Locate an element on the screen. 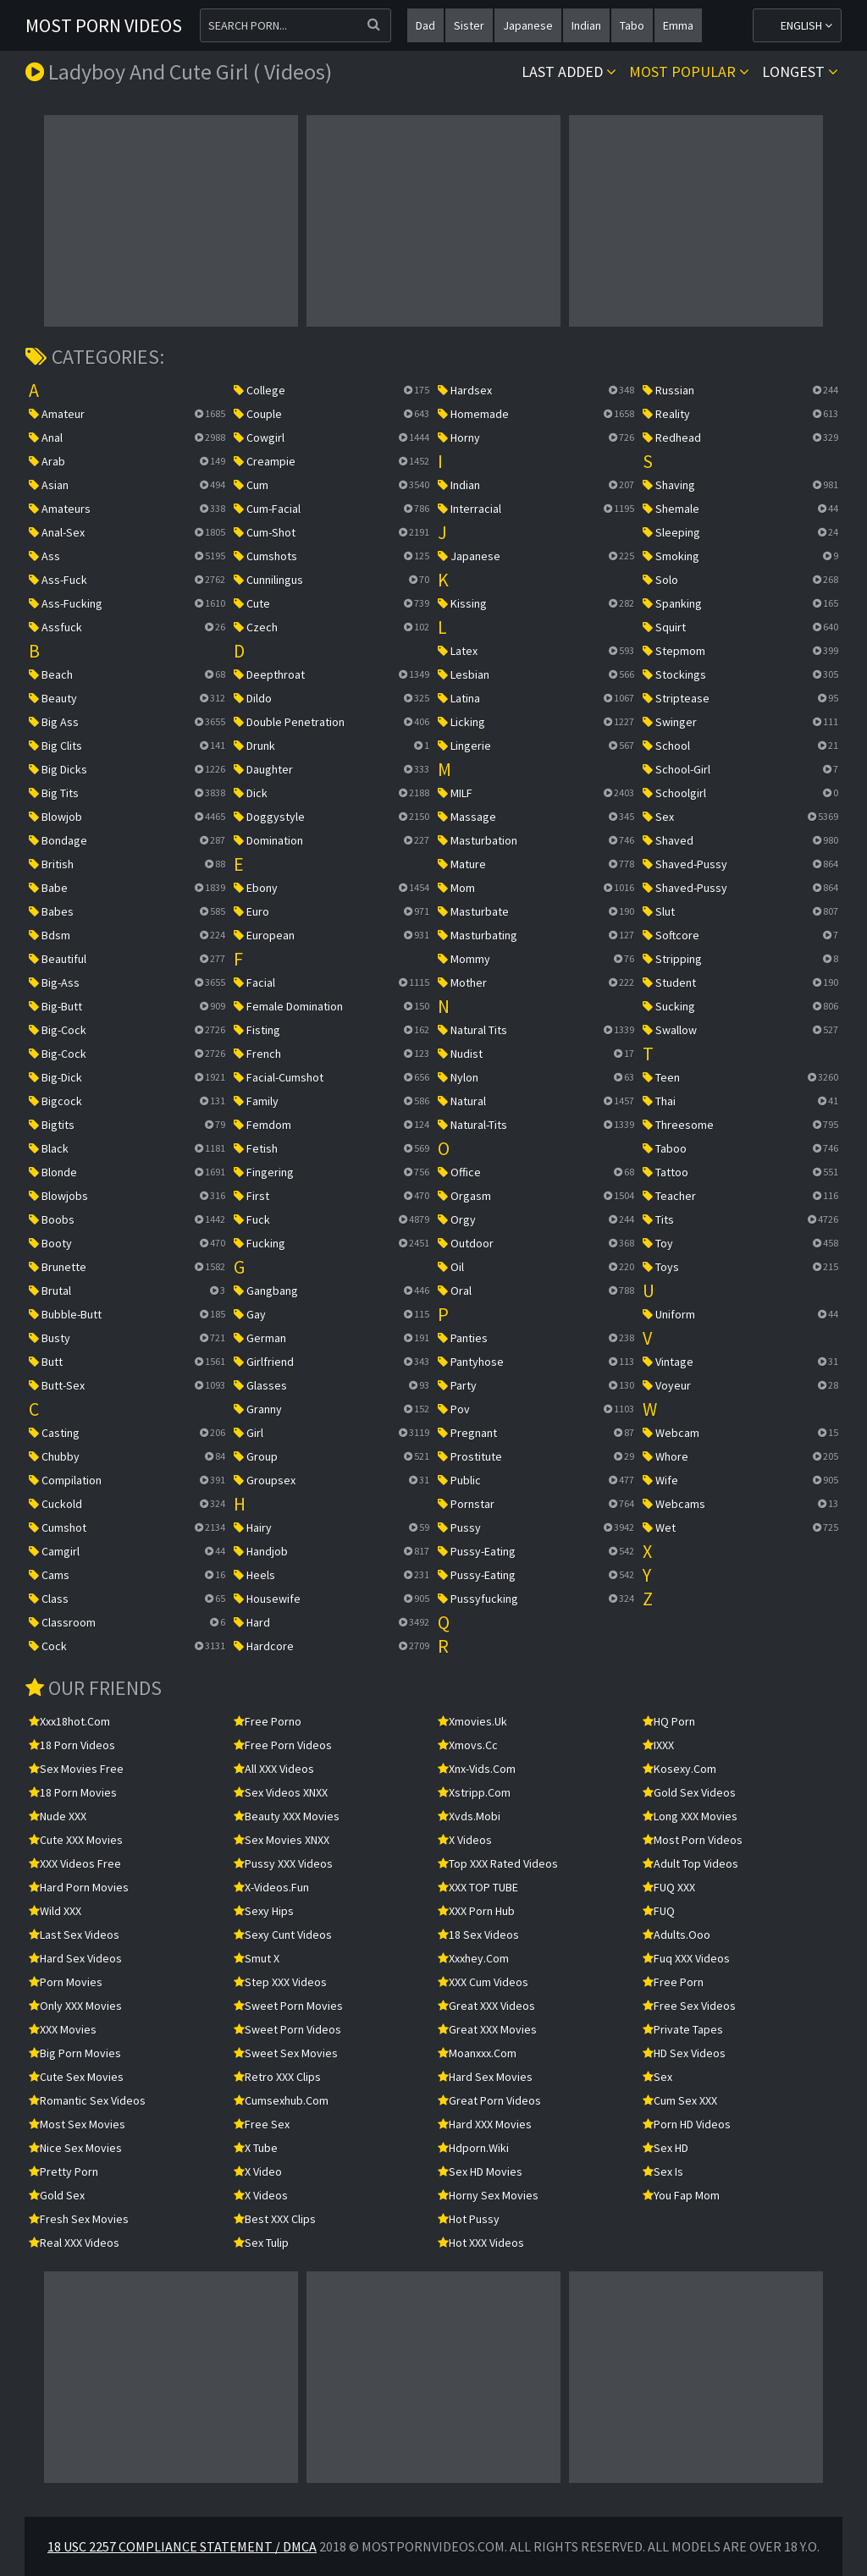  Porn HD Videos is located at coordinates (687, 2124).